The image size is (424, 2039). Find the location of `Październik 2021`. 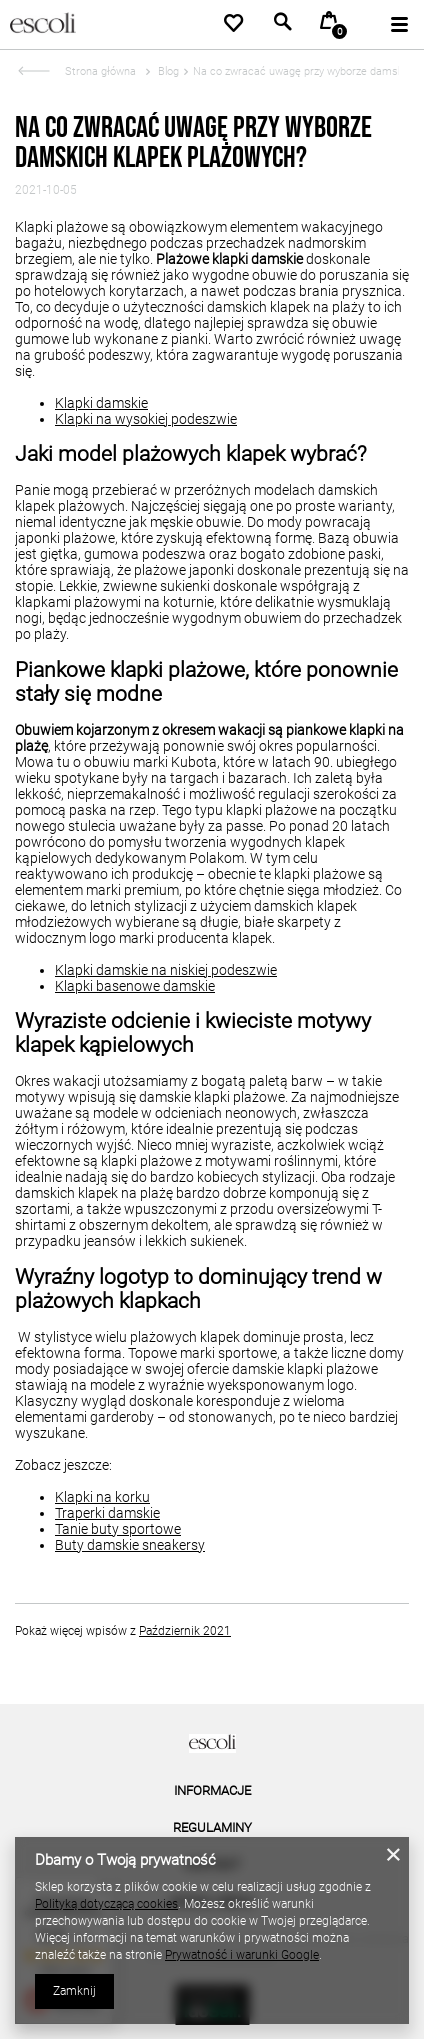

Październik 2021 is located at coordinates (185, 1631).